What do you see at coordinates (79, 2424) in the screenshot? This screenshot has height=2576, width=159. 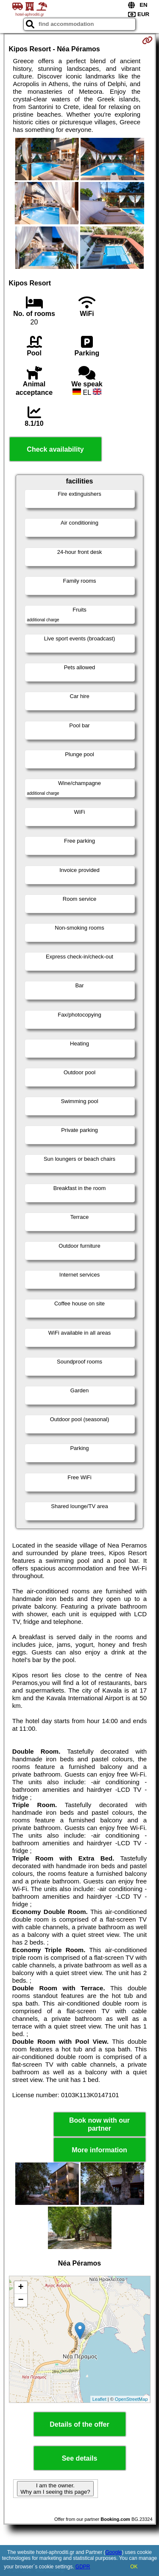 I see `Details of the offer` at bounding box center [79, 2424].